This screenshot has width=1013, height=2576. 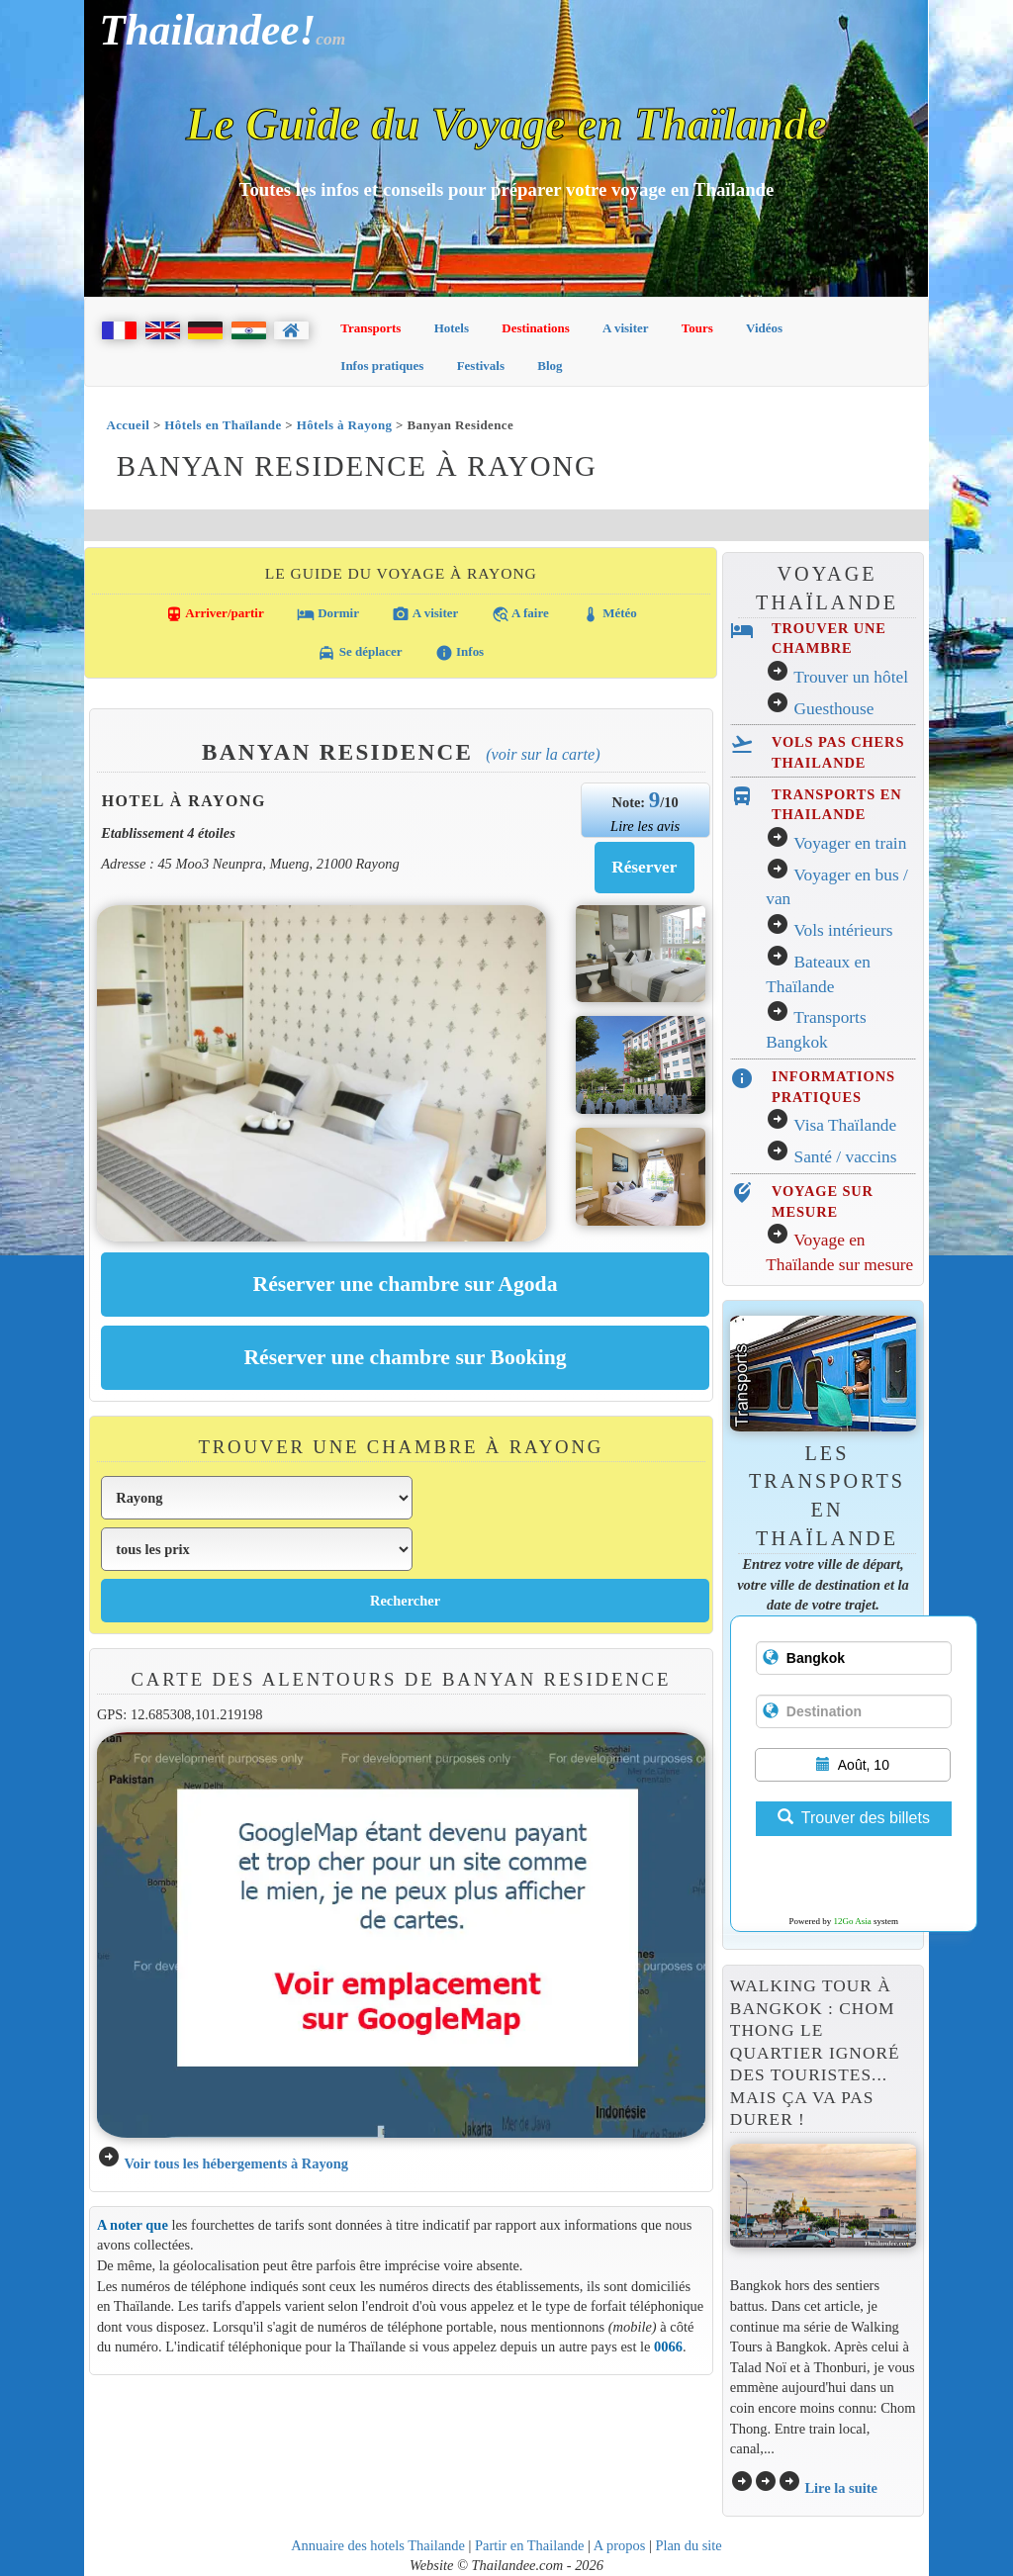 I want to click on Partir en Thailande, so click(x=529, y=2545).